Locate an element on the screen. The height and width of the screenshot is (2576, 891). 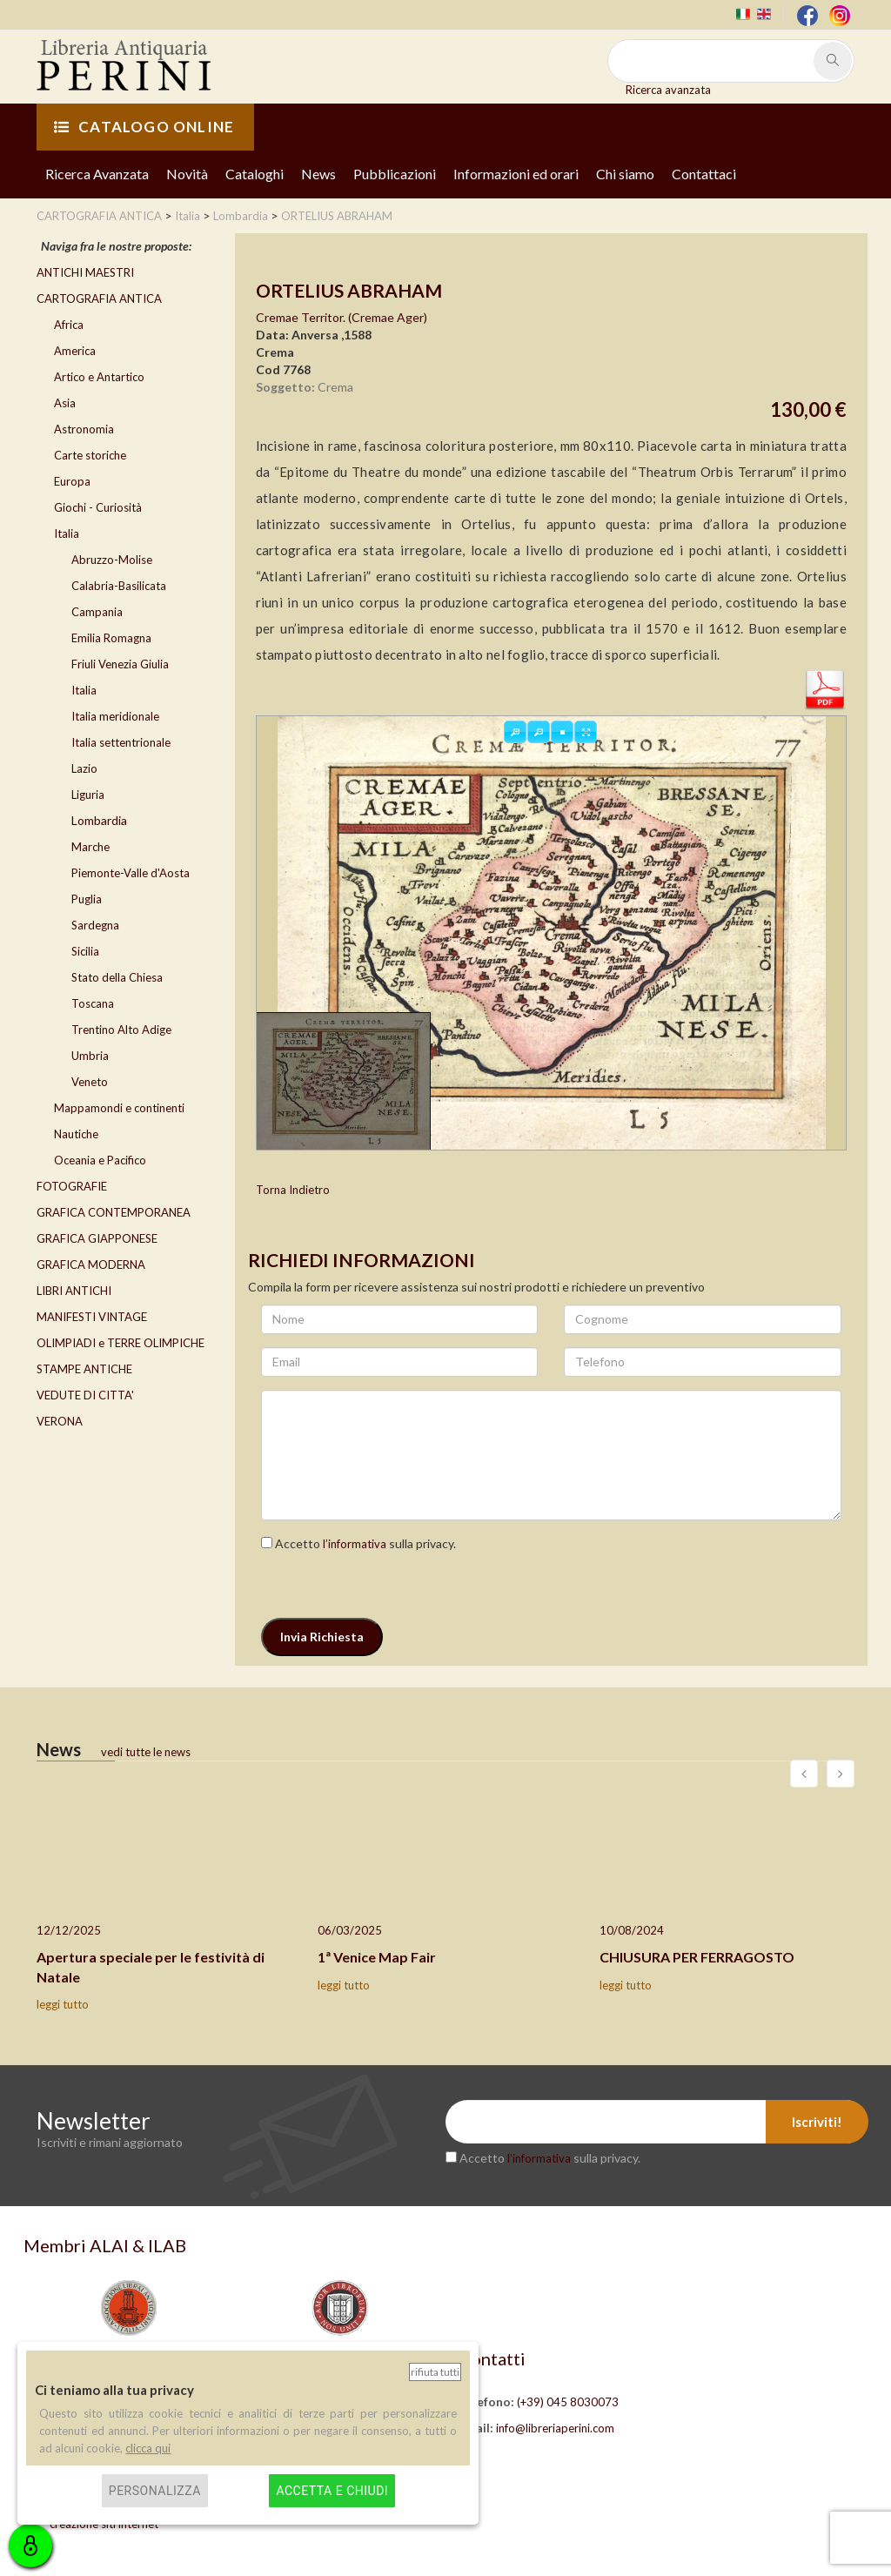
STAMPE ANTICHE is located at coordinates (84, 1369).